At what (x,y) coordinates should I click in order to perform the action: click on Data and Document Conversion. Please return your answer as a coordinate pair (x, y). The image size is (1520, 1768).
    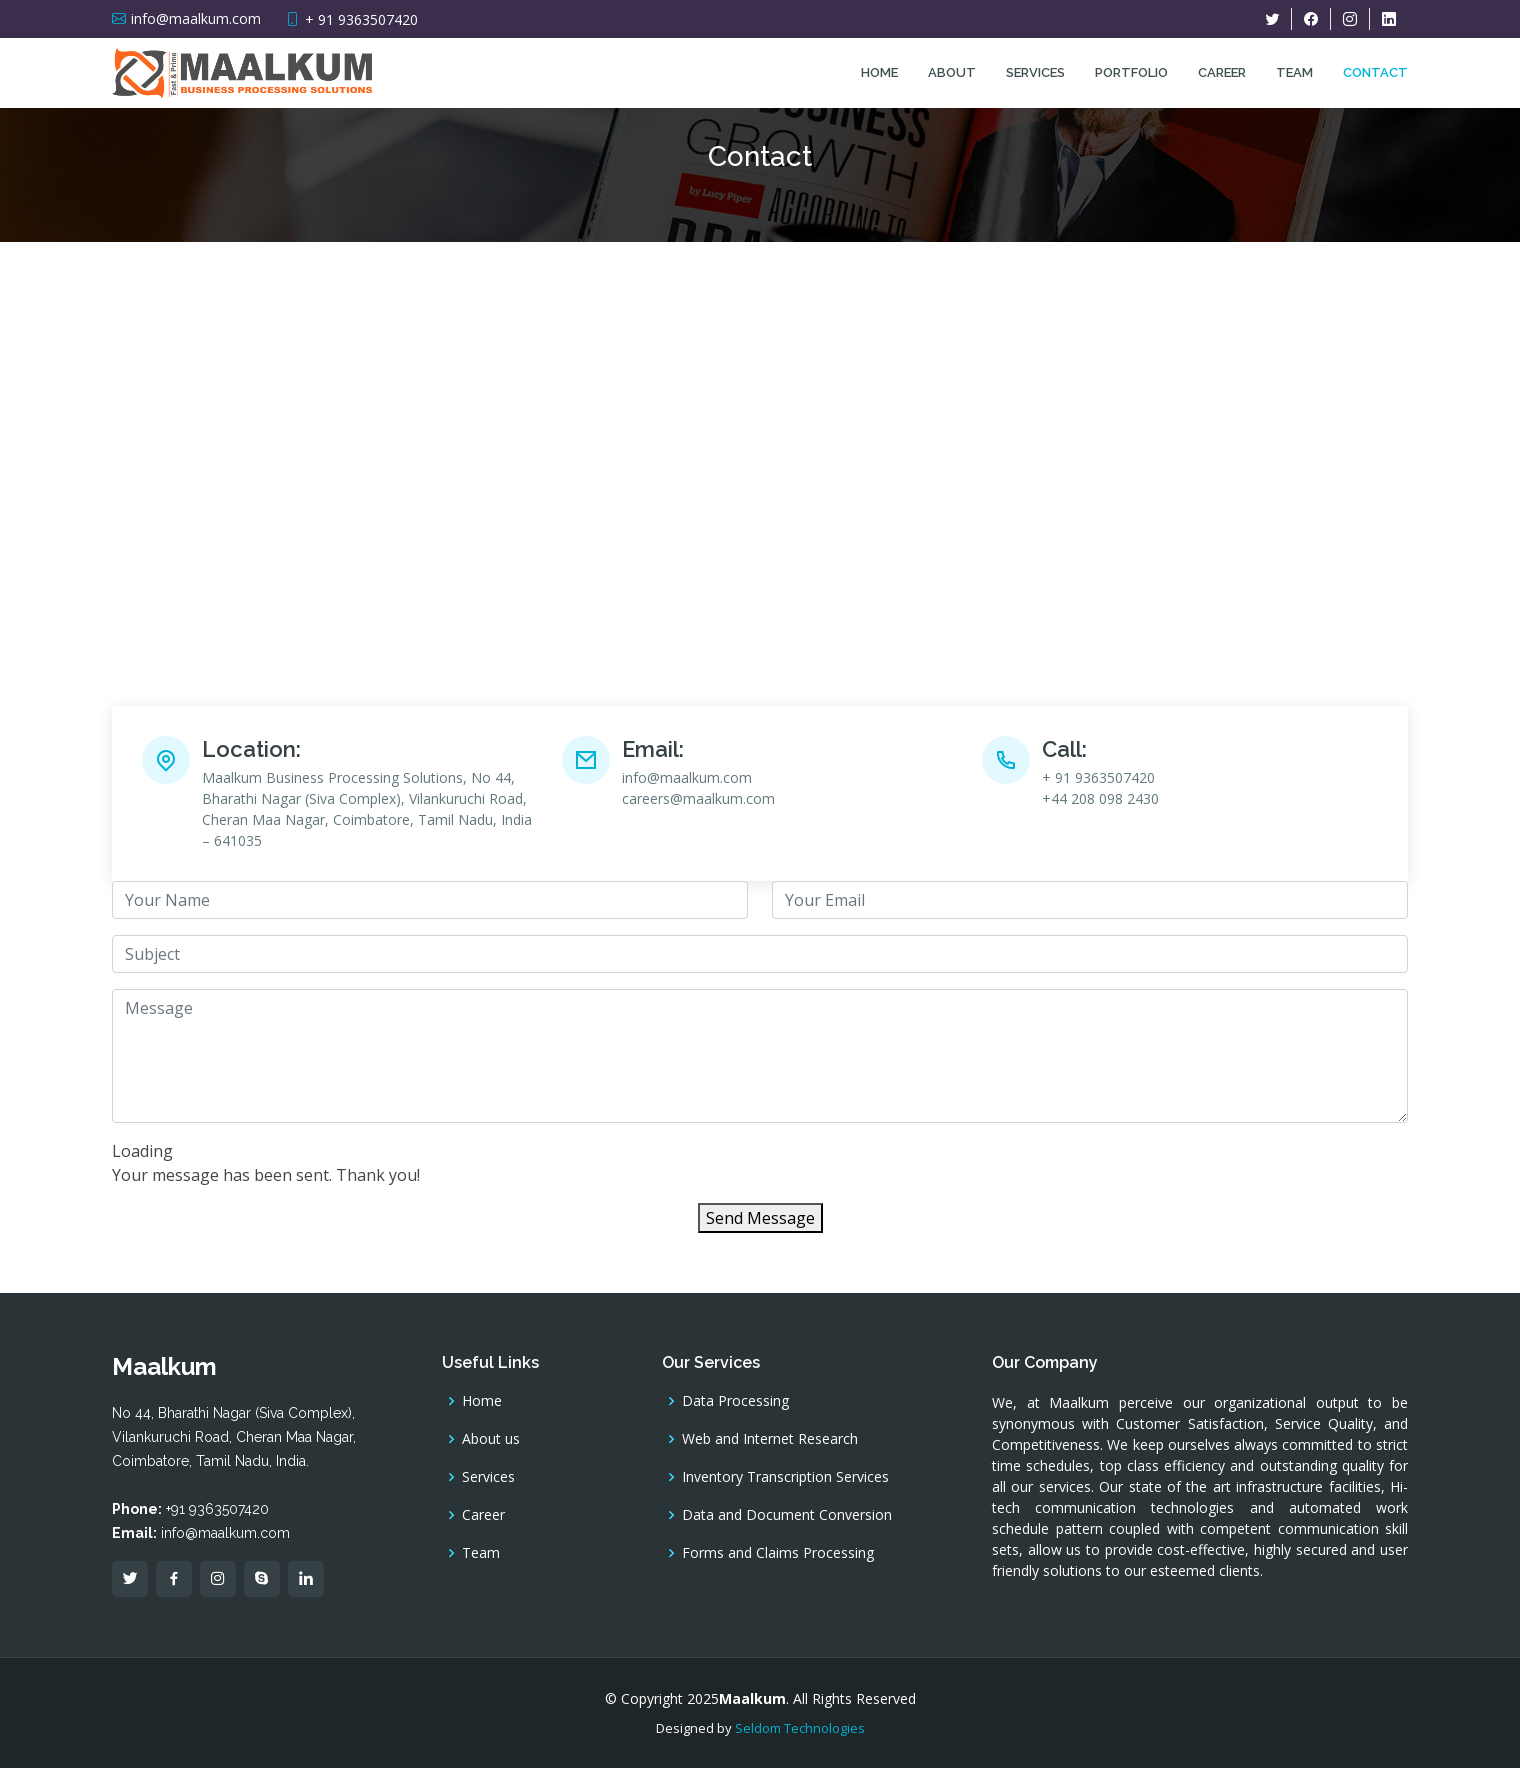
    Looking at the image, I should click on (787, 1515).